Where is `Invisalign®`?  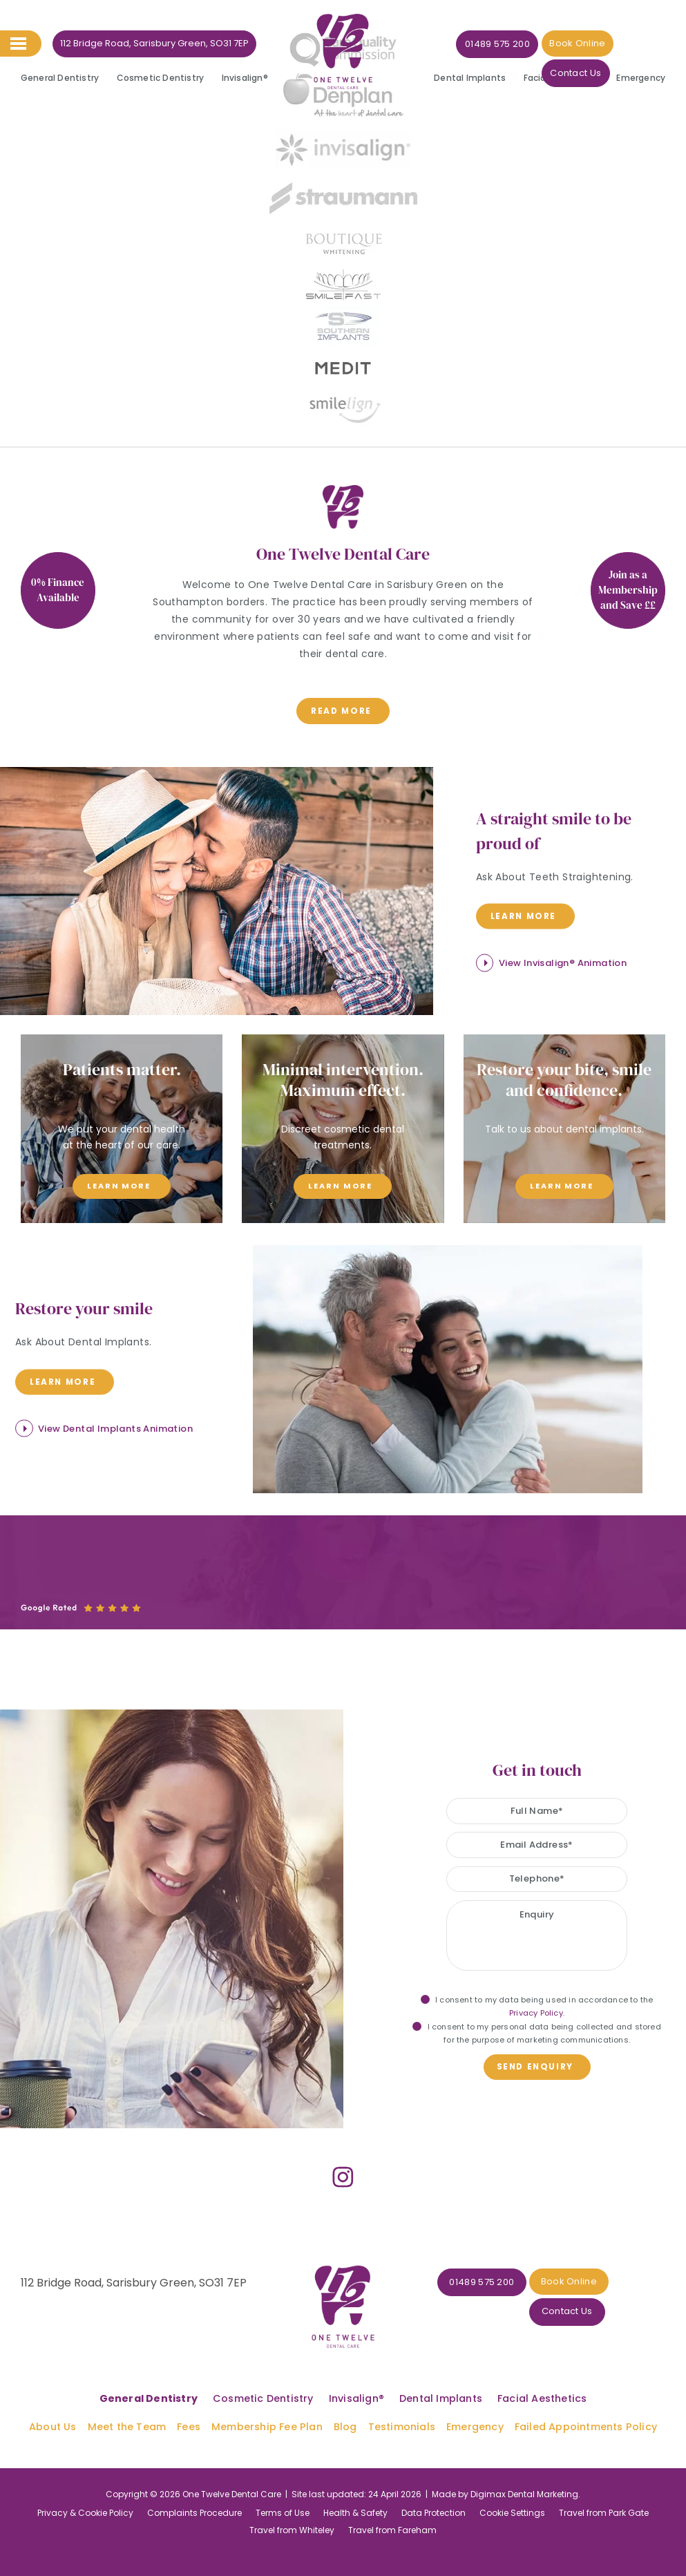 Invisalign® is located at coordinates (245, 78).